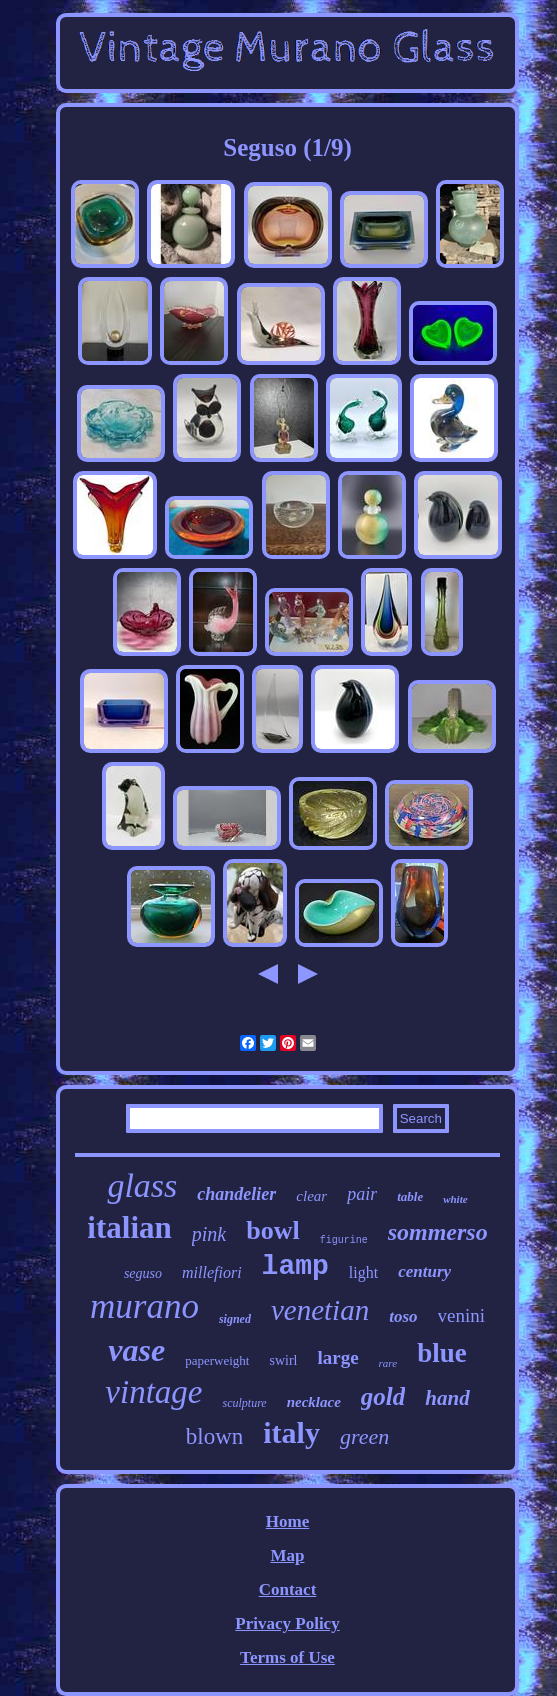 The height and width of the screenshot is (1696, 557). I want to click on blown, so click(215, 1436).